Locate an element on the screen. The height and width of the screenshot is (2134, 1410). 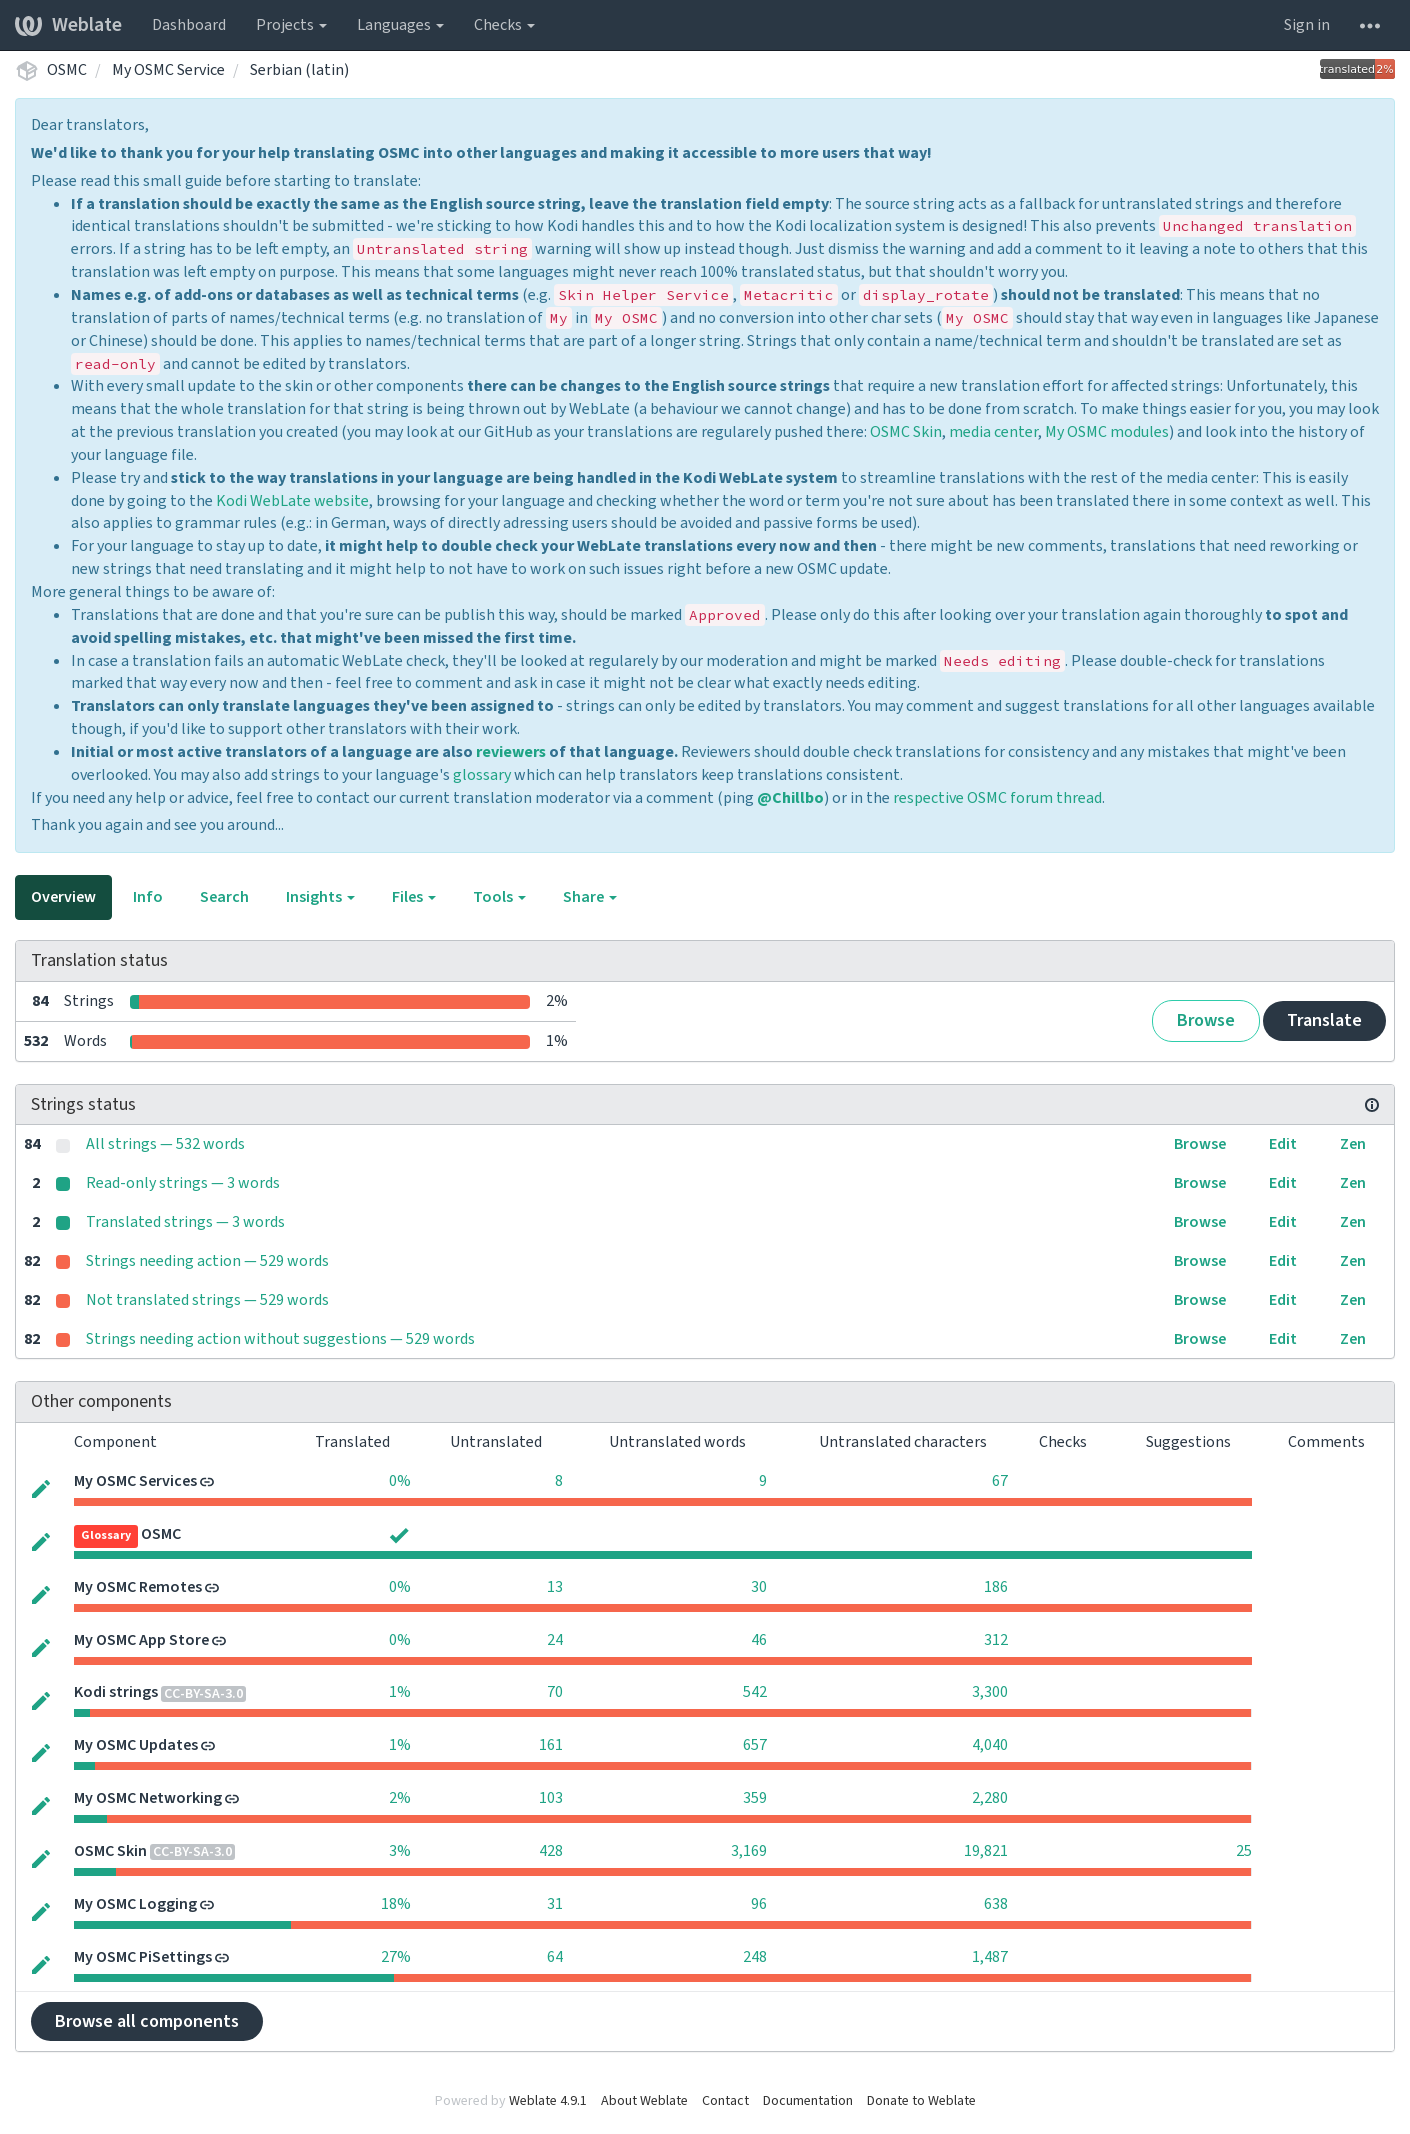
30 is located at coordinates (759, 1587).